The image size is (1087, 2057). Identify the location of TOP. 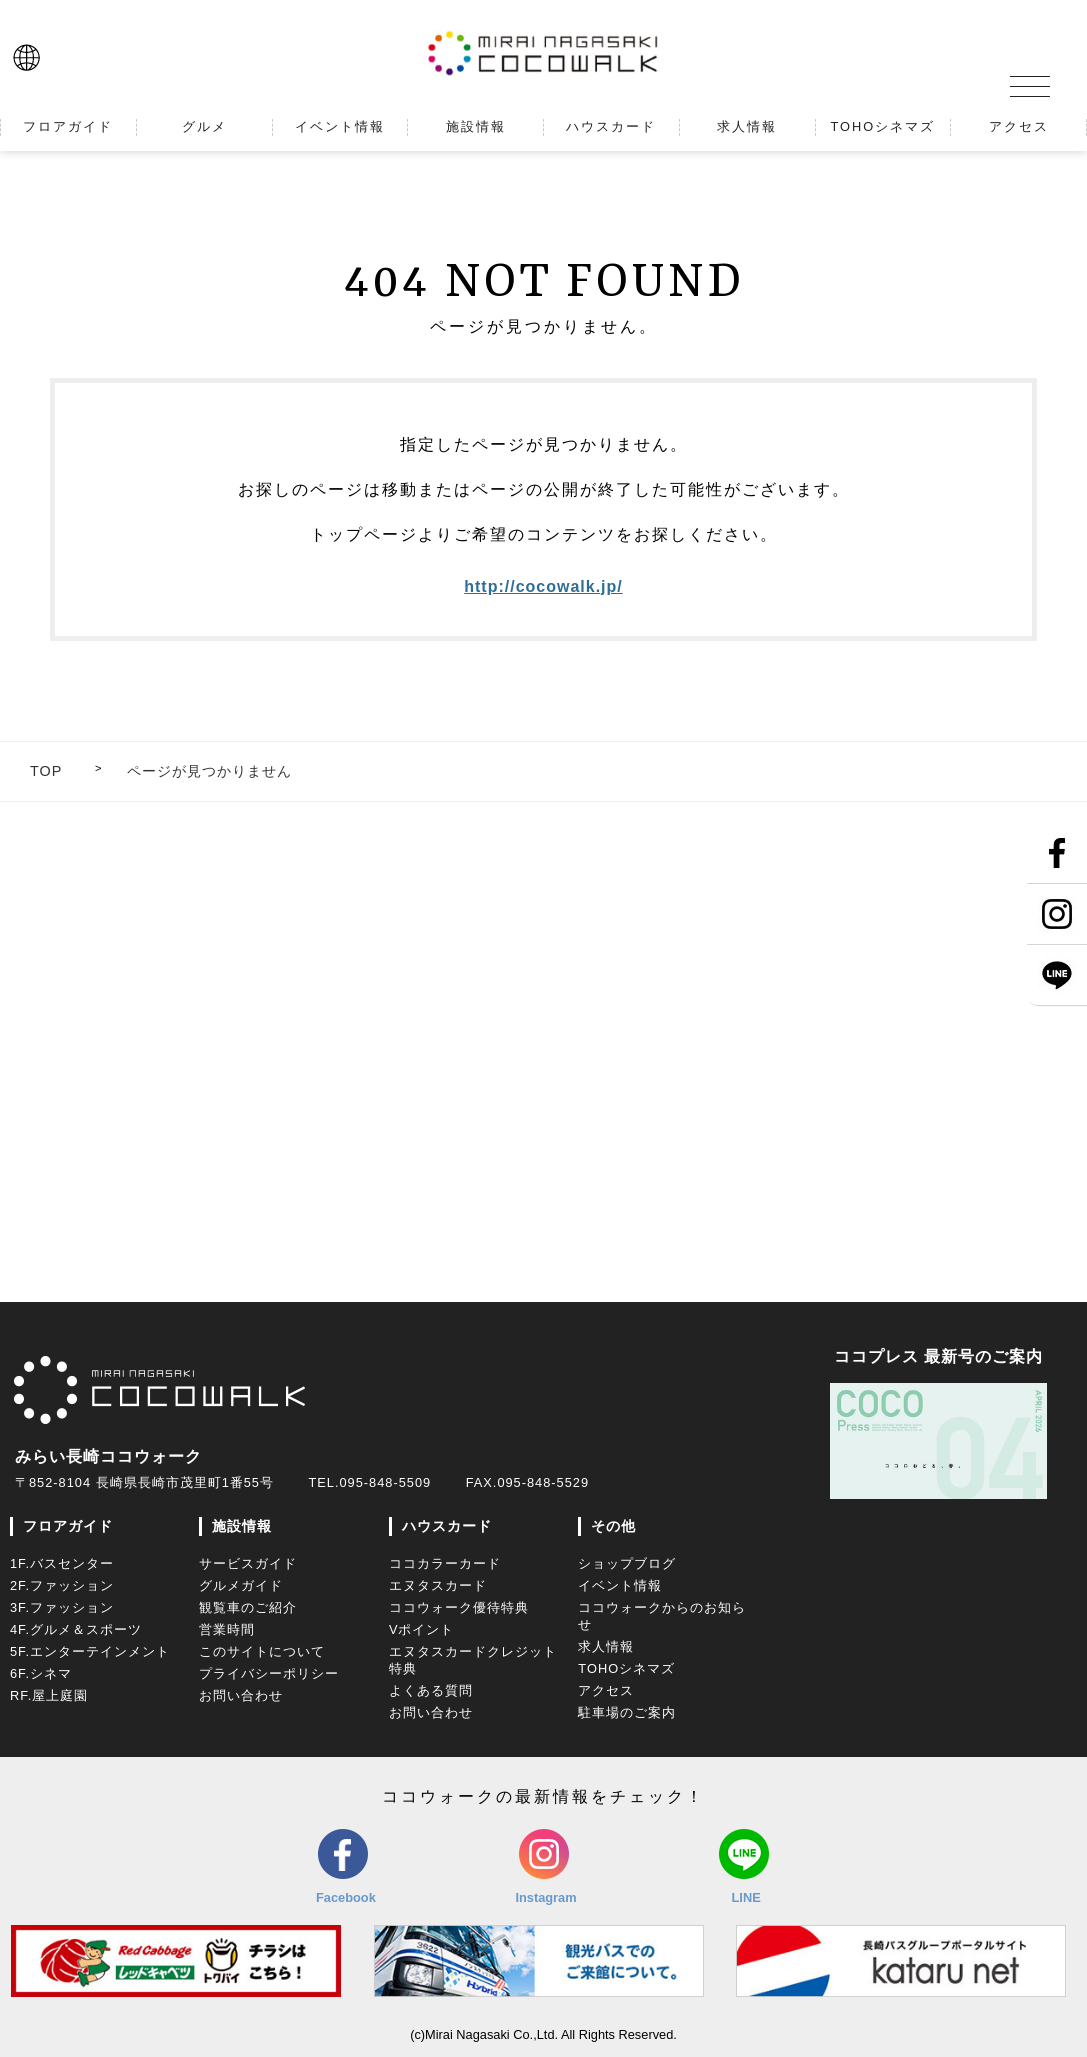
(46, 771).